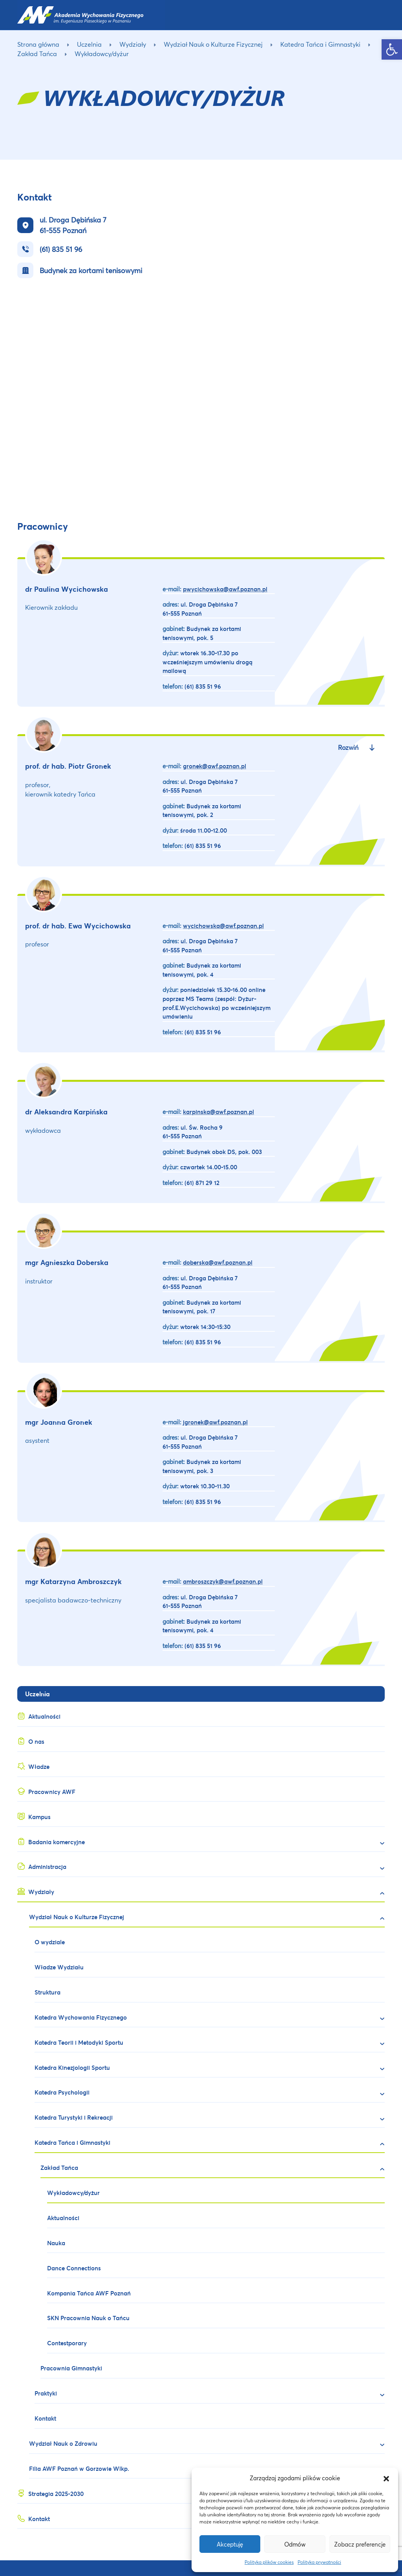 This screenshot has width=402, height=2576. What do you see at coordinates (319, 2562) in the screenshot?
I see `Polityka prywatności [link]` at bounding box center [319, 2562].